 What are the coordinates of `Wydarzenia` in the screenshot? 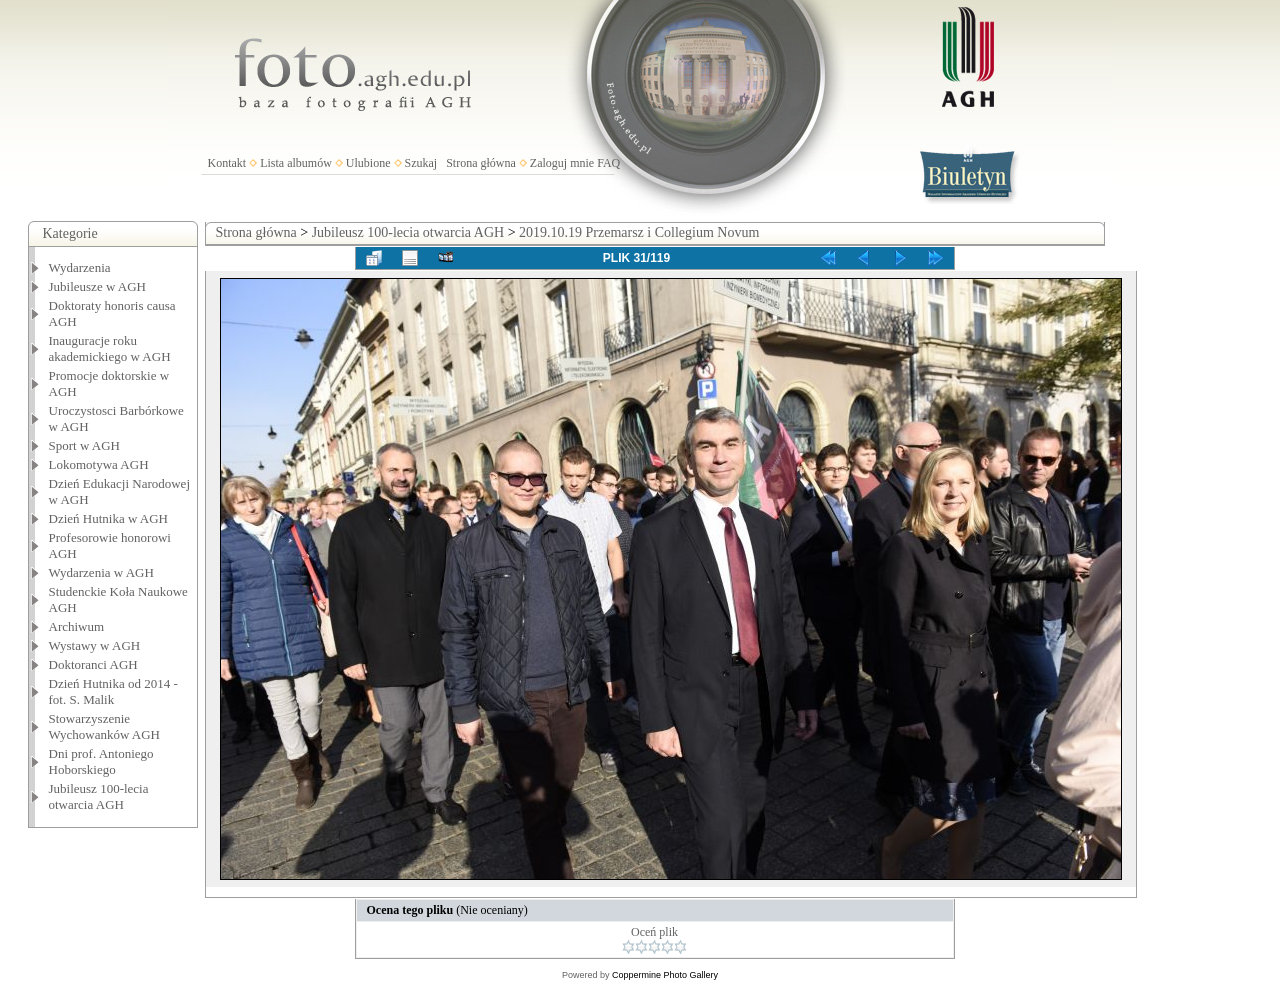 It's located at (80, 267).